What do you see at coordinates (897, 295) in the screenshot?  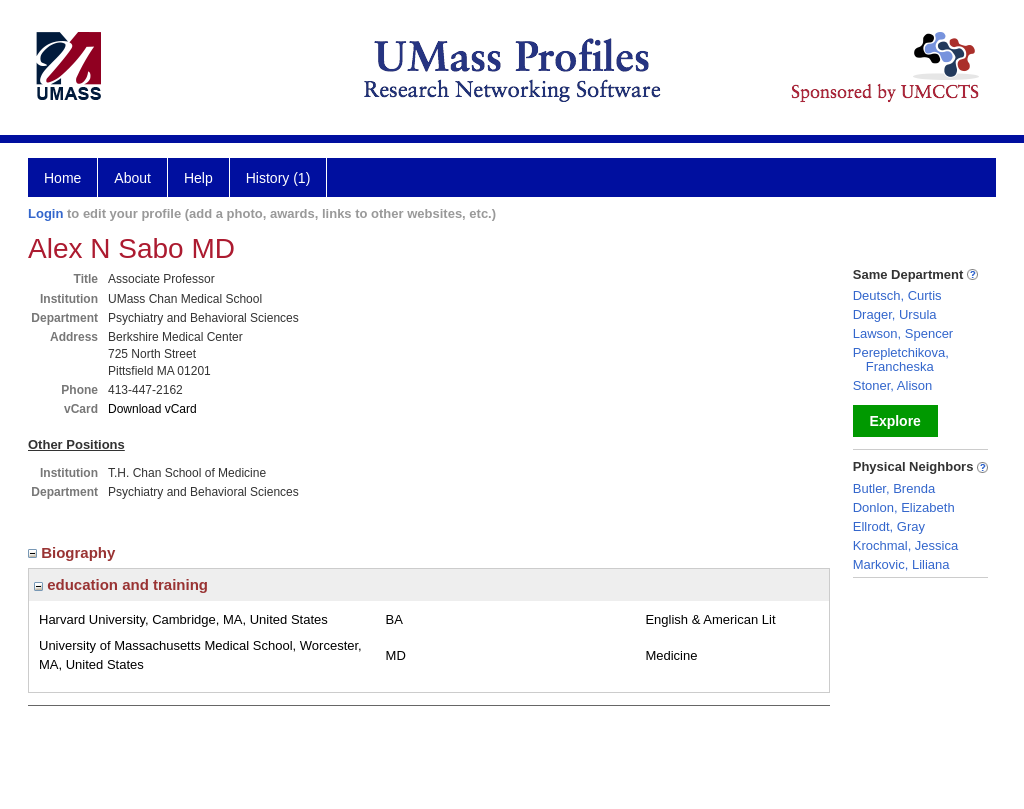 I see `Deutsch, Curtis` at bounding box center [897, 295].